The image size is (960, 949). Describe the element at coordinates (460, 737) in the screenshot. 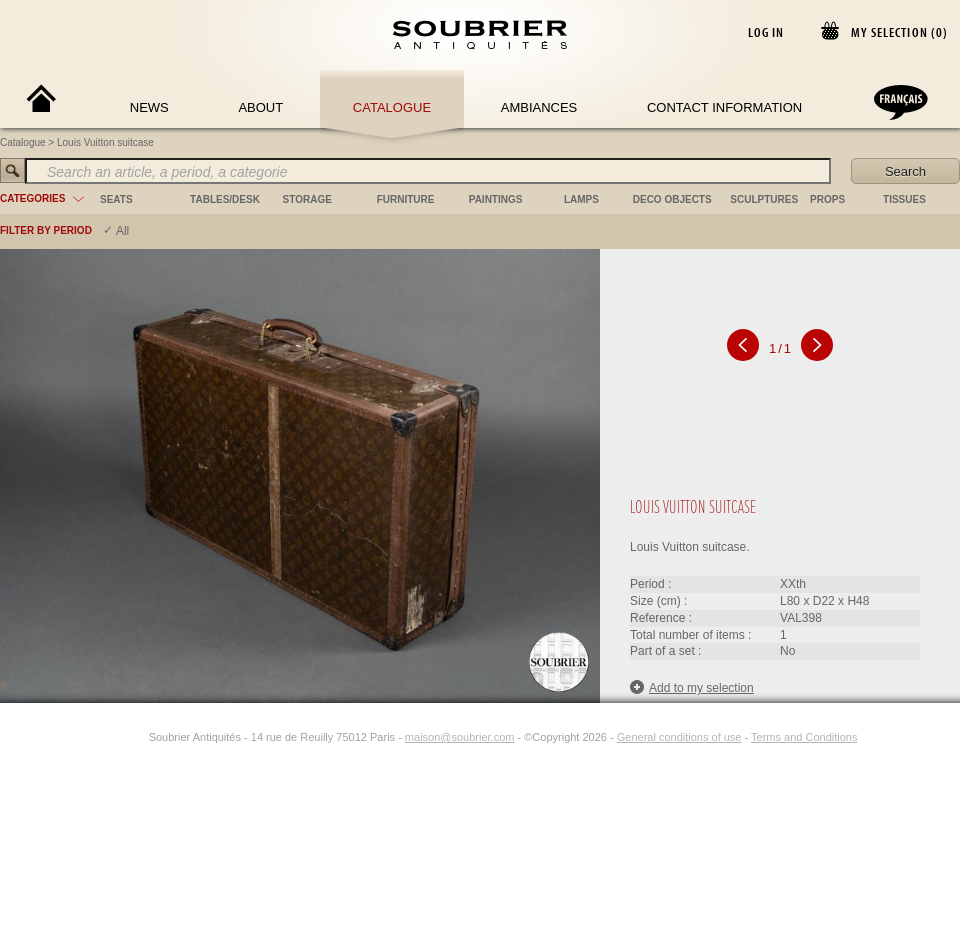

I see `maison@soubrier.com` at that location.